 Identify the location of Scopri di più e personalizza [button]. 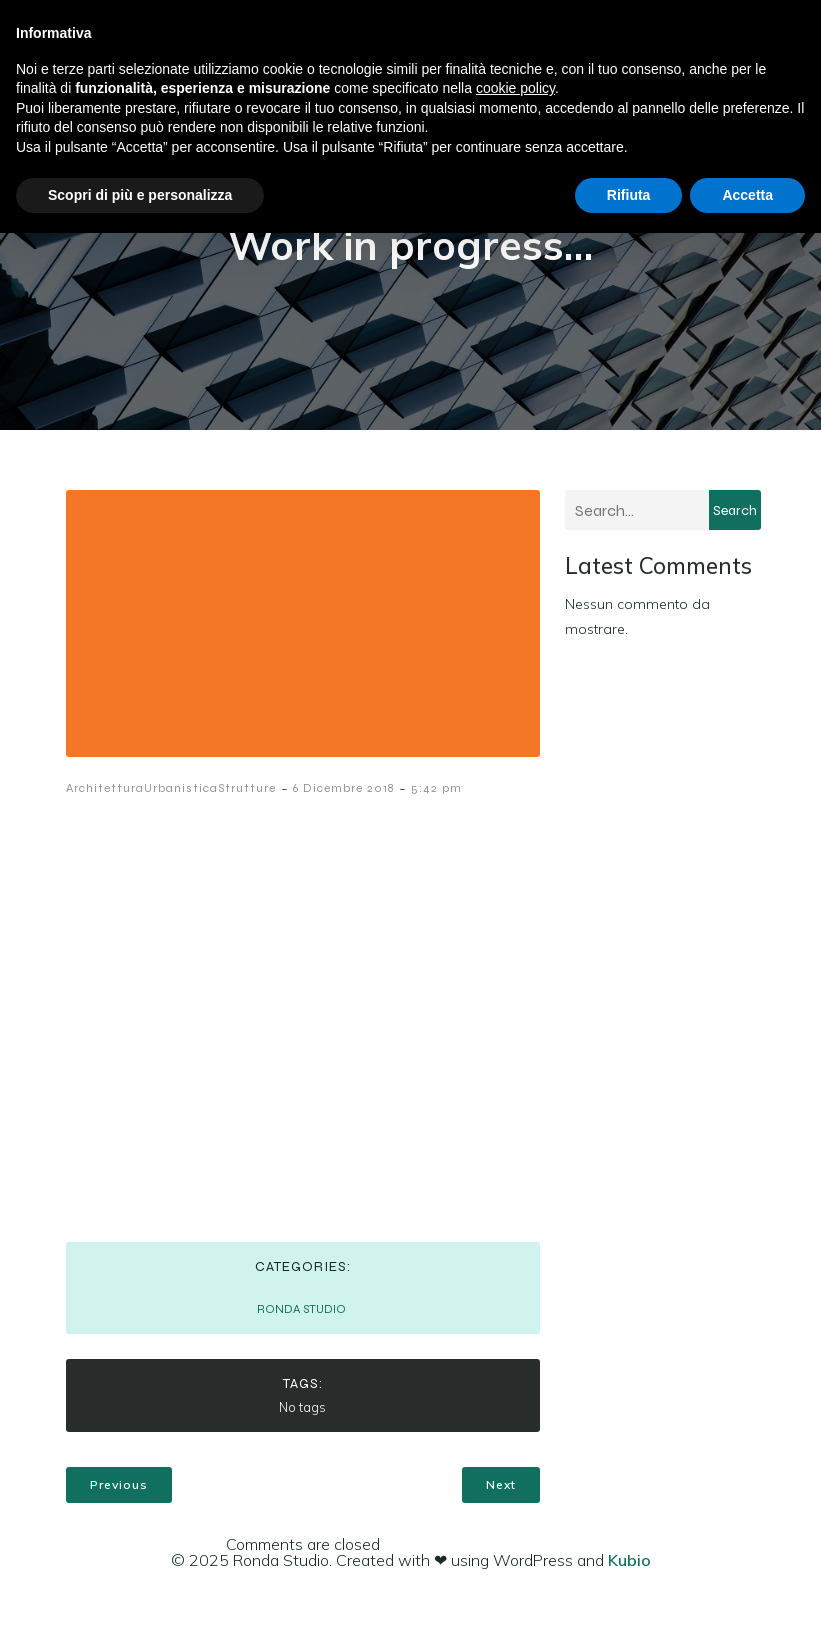
(140, 195).